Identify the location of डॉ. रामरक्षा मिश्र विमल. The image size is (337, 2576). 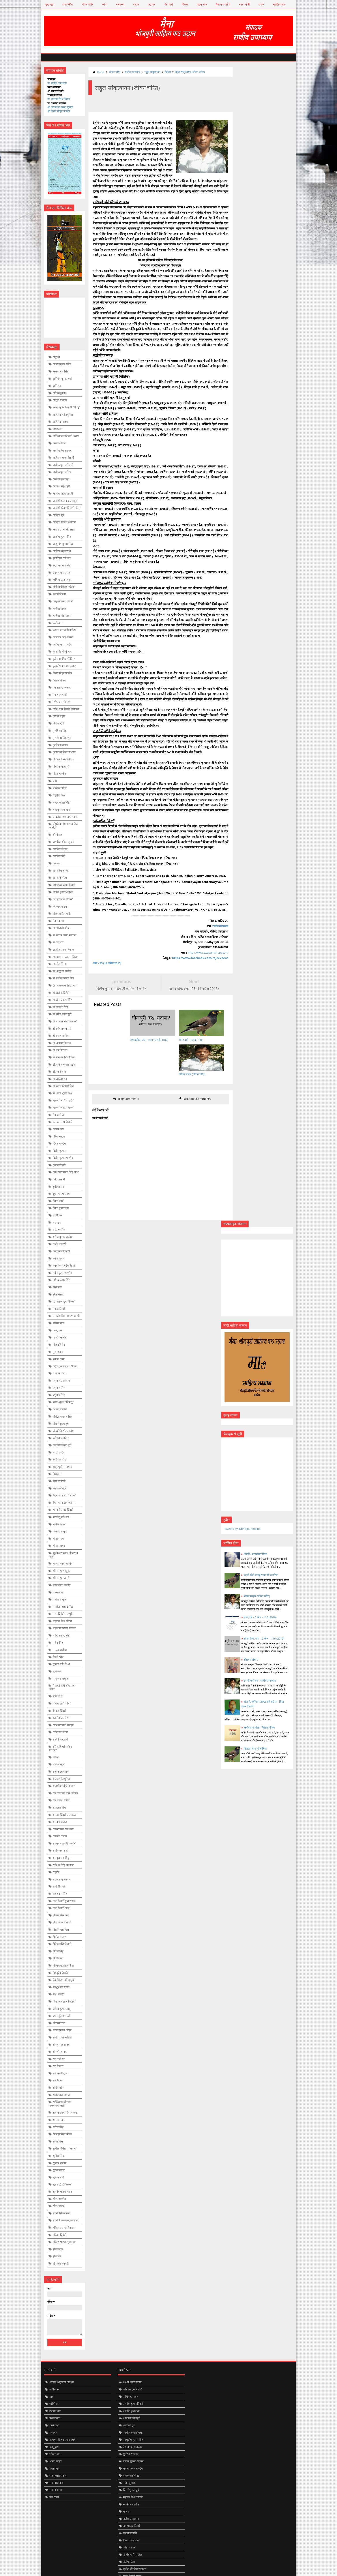
(59, 1057).